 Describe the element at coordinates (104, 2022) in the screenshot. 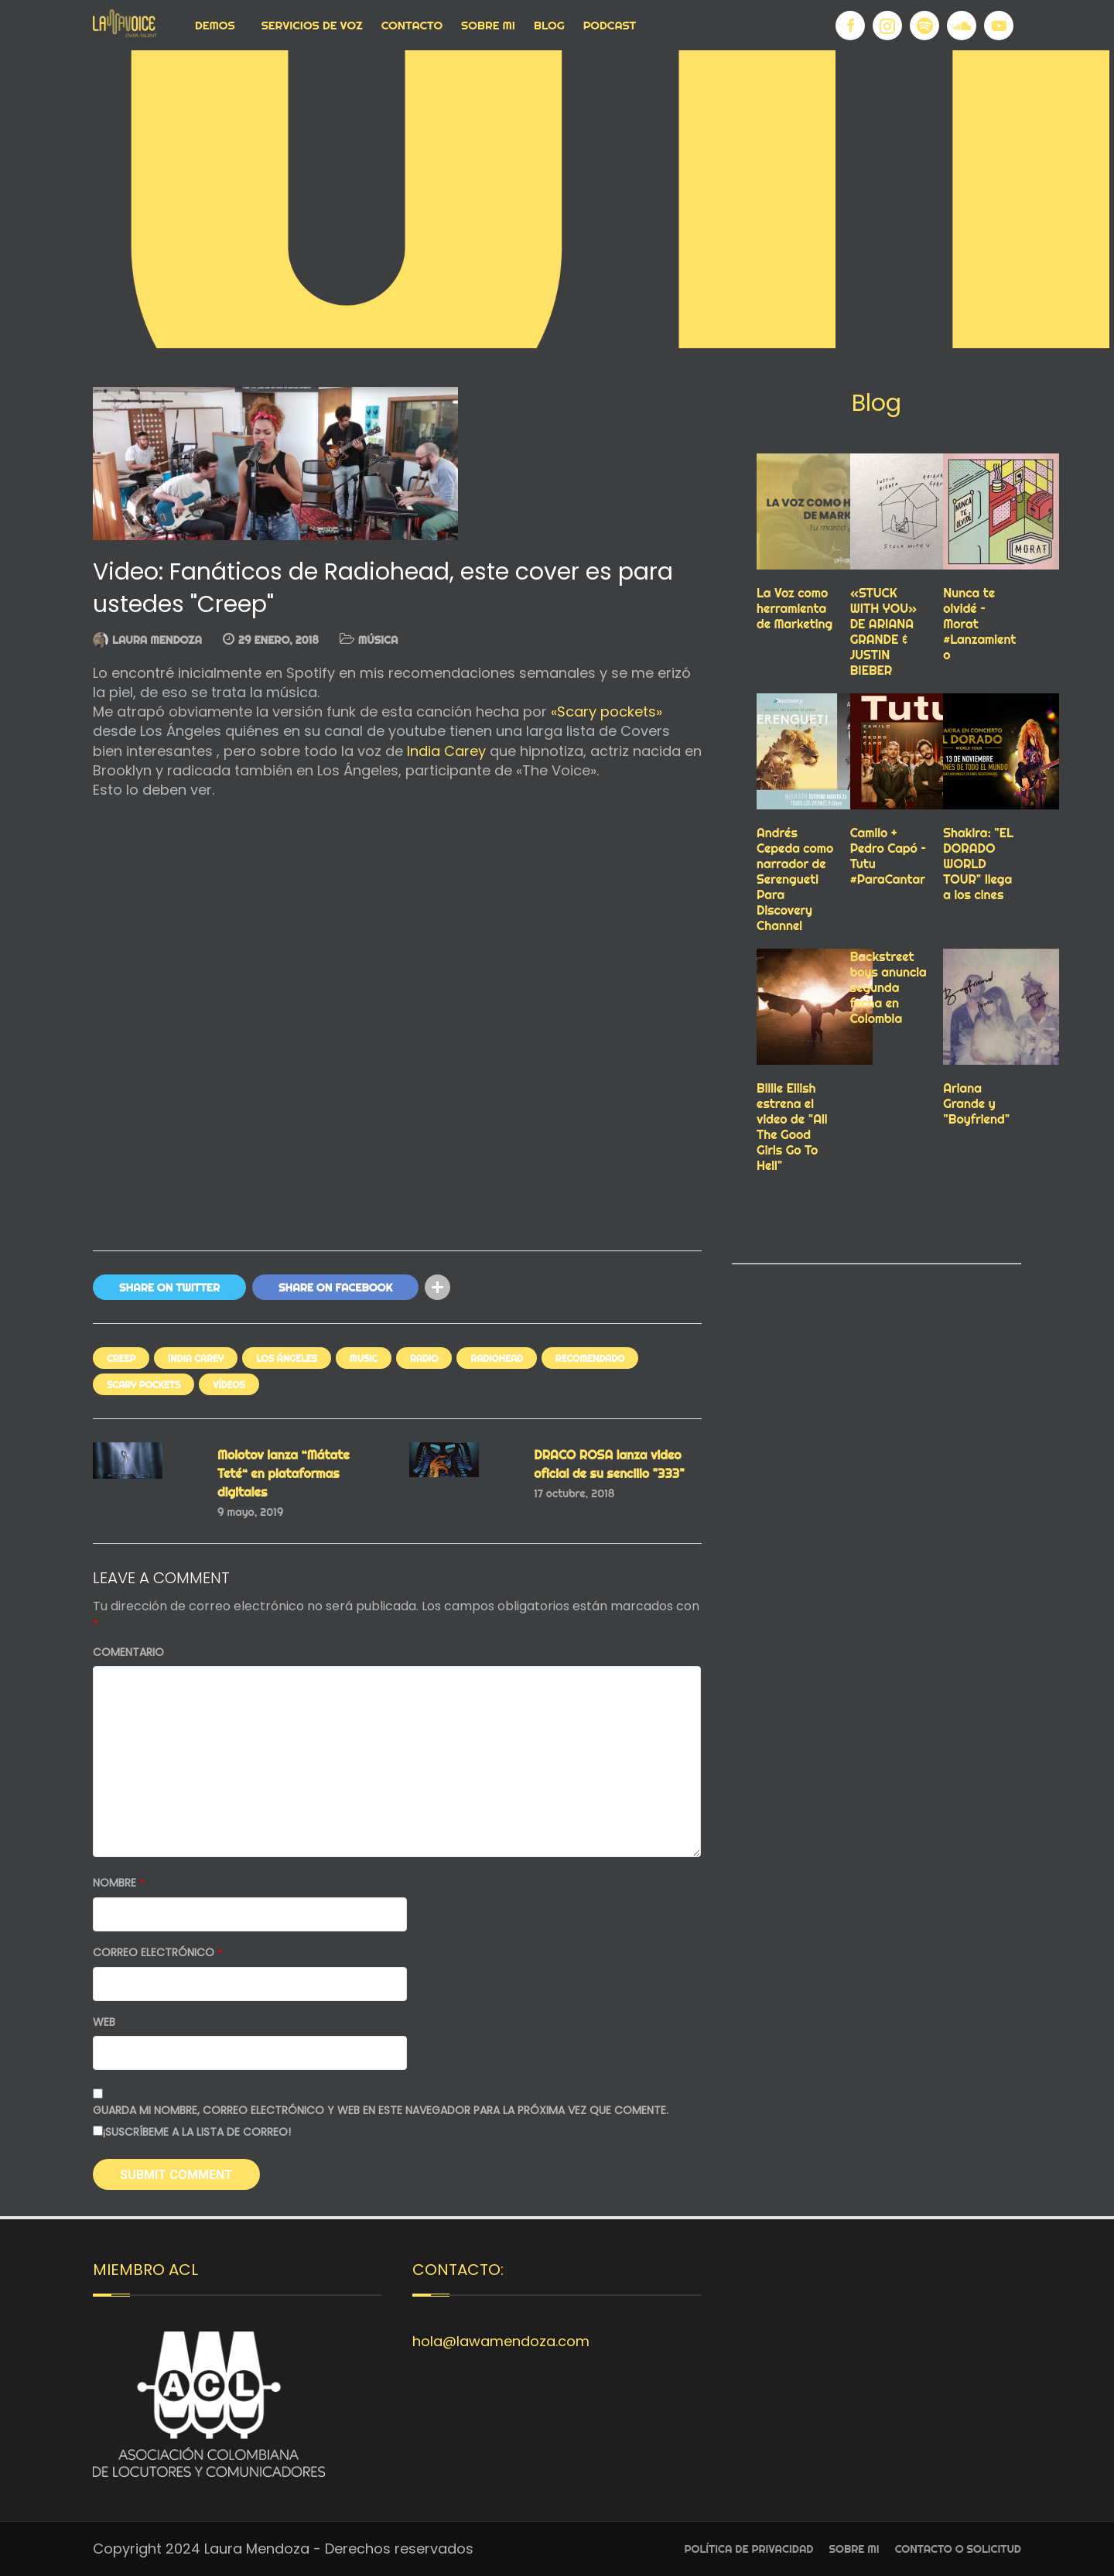

I see `Web` at that location.